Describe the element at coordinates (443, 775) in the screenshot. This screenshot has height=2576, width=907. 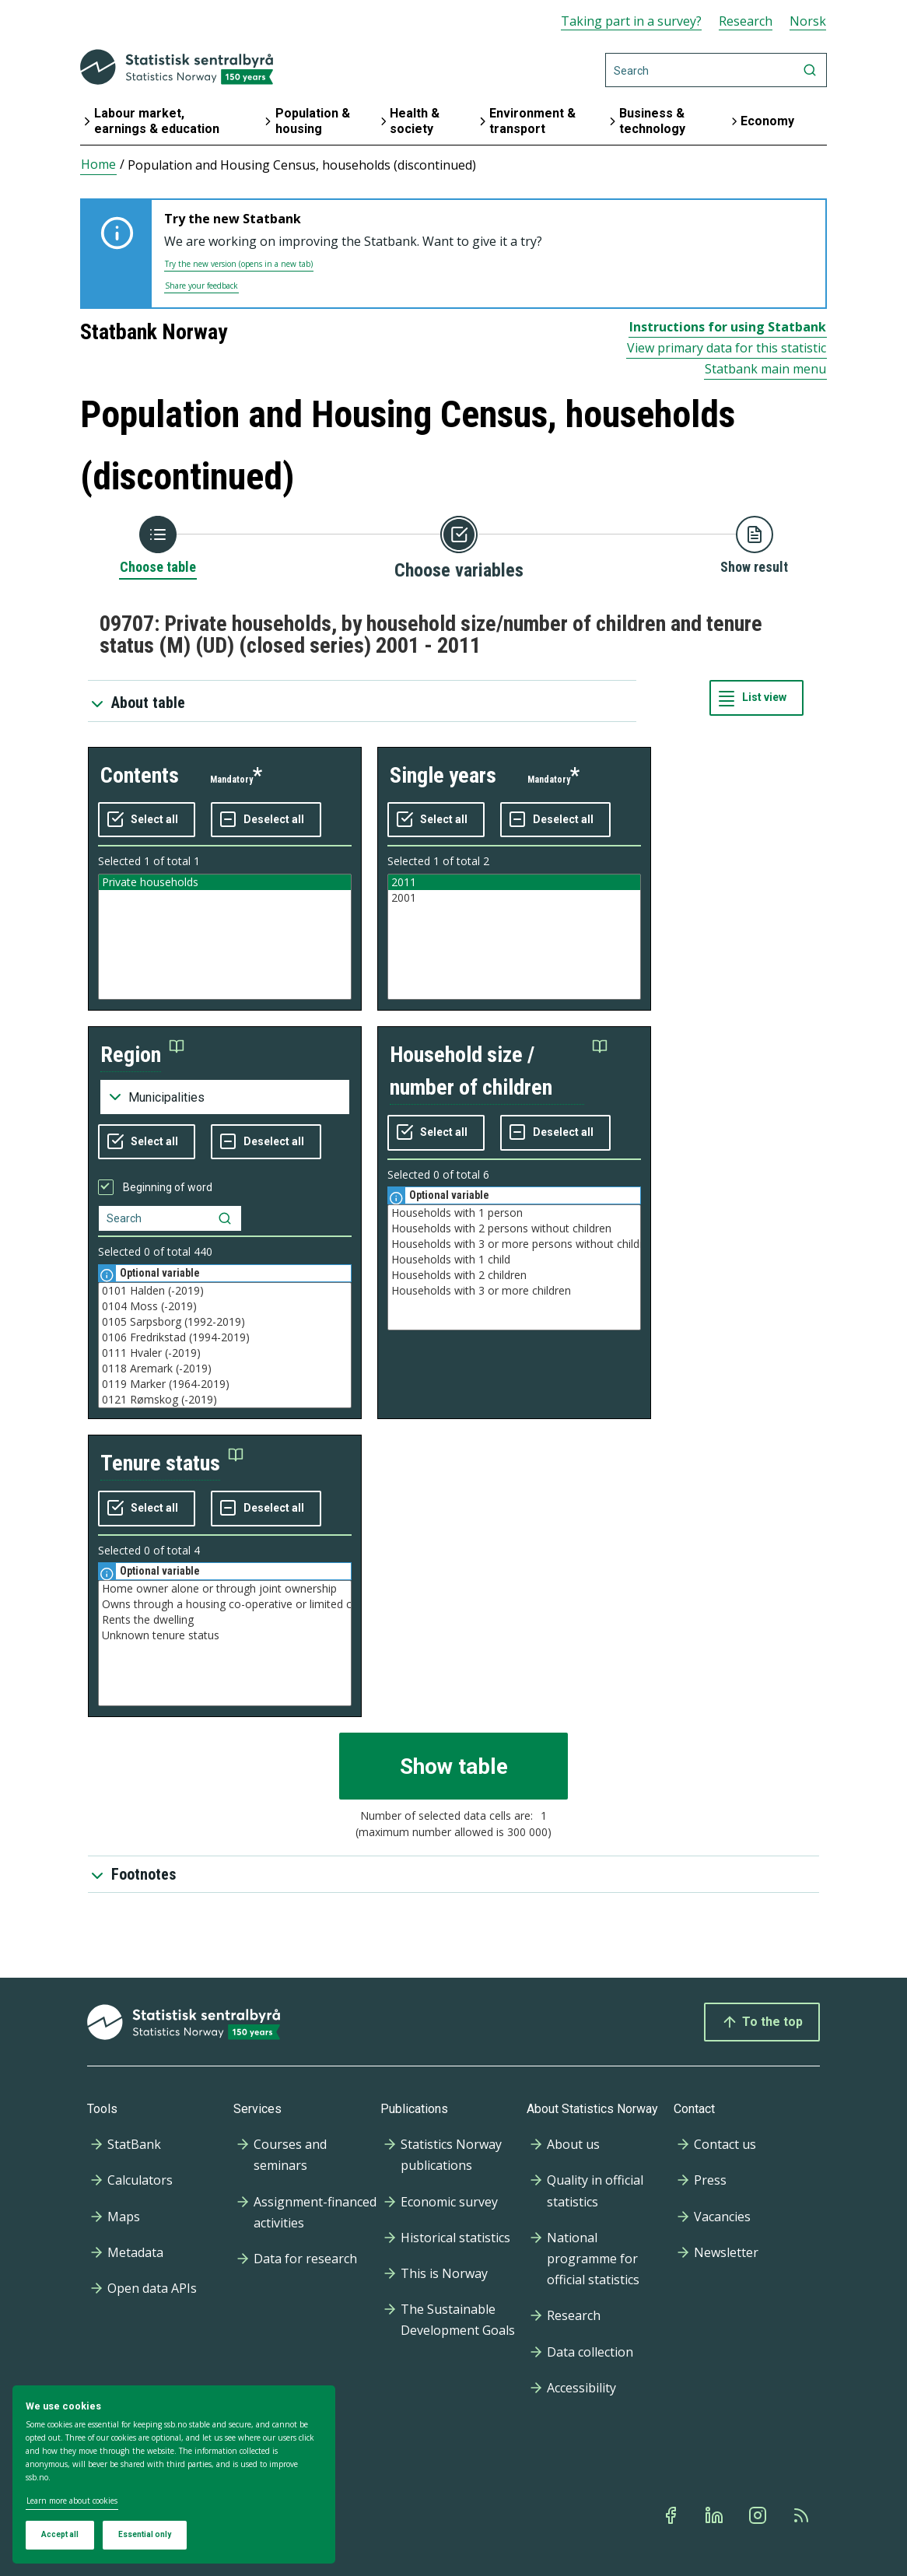
I see `single years` at that location.